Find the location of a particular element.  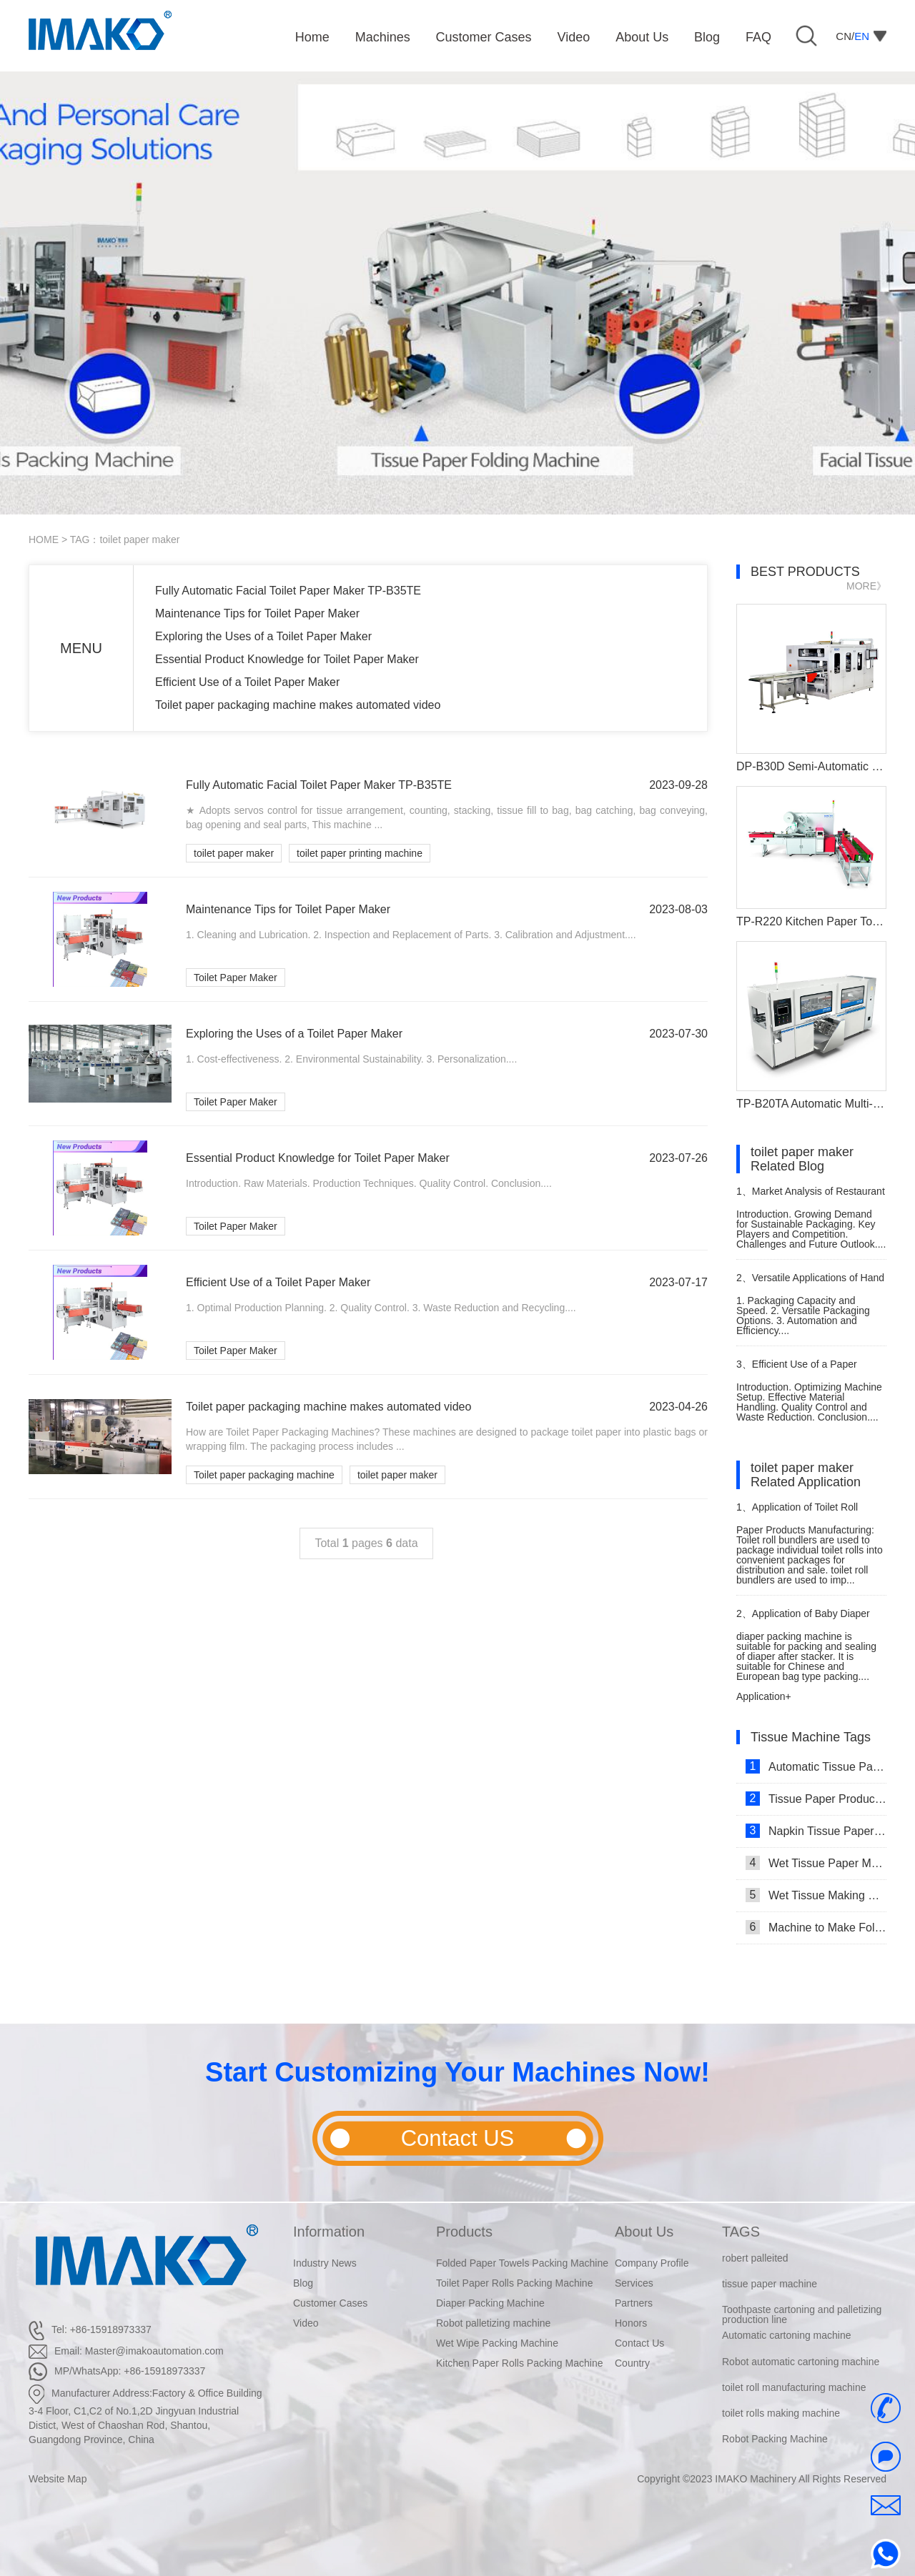

Country is located at coordinates (632, 2363).